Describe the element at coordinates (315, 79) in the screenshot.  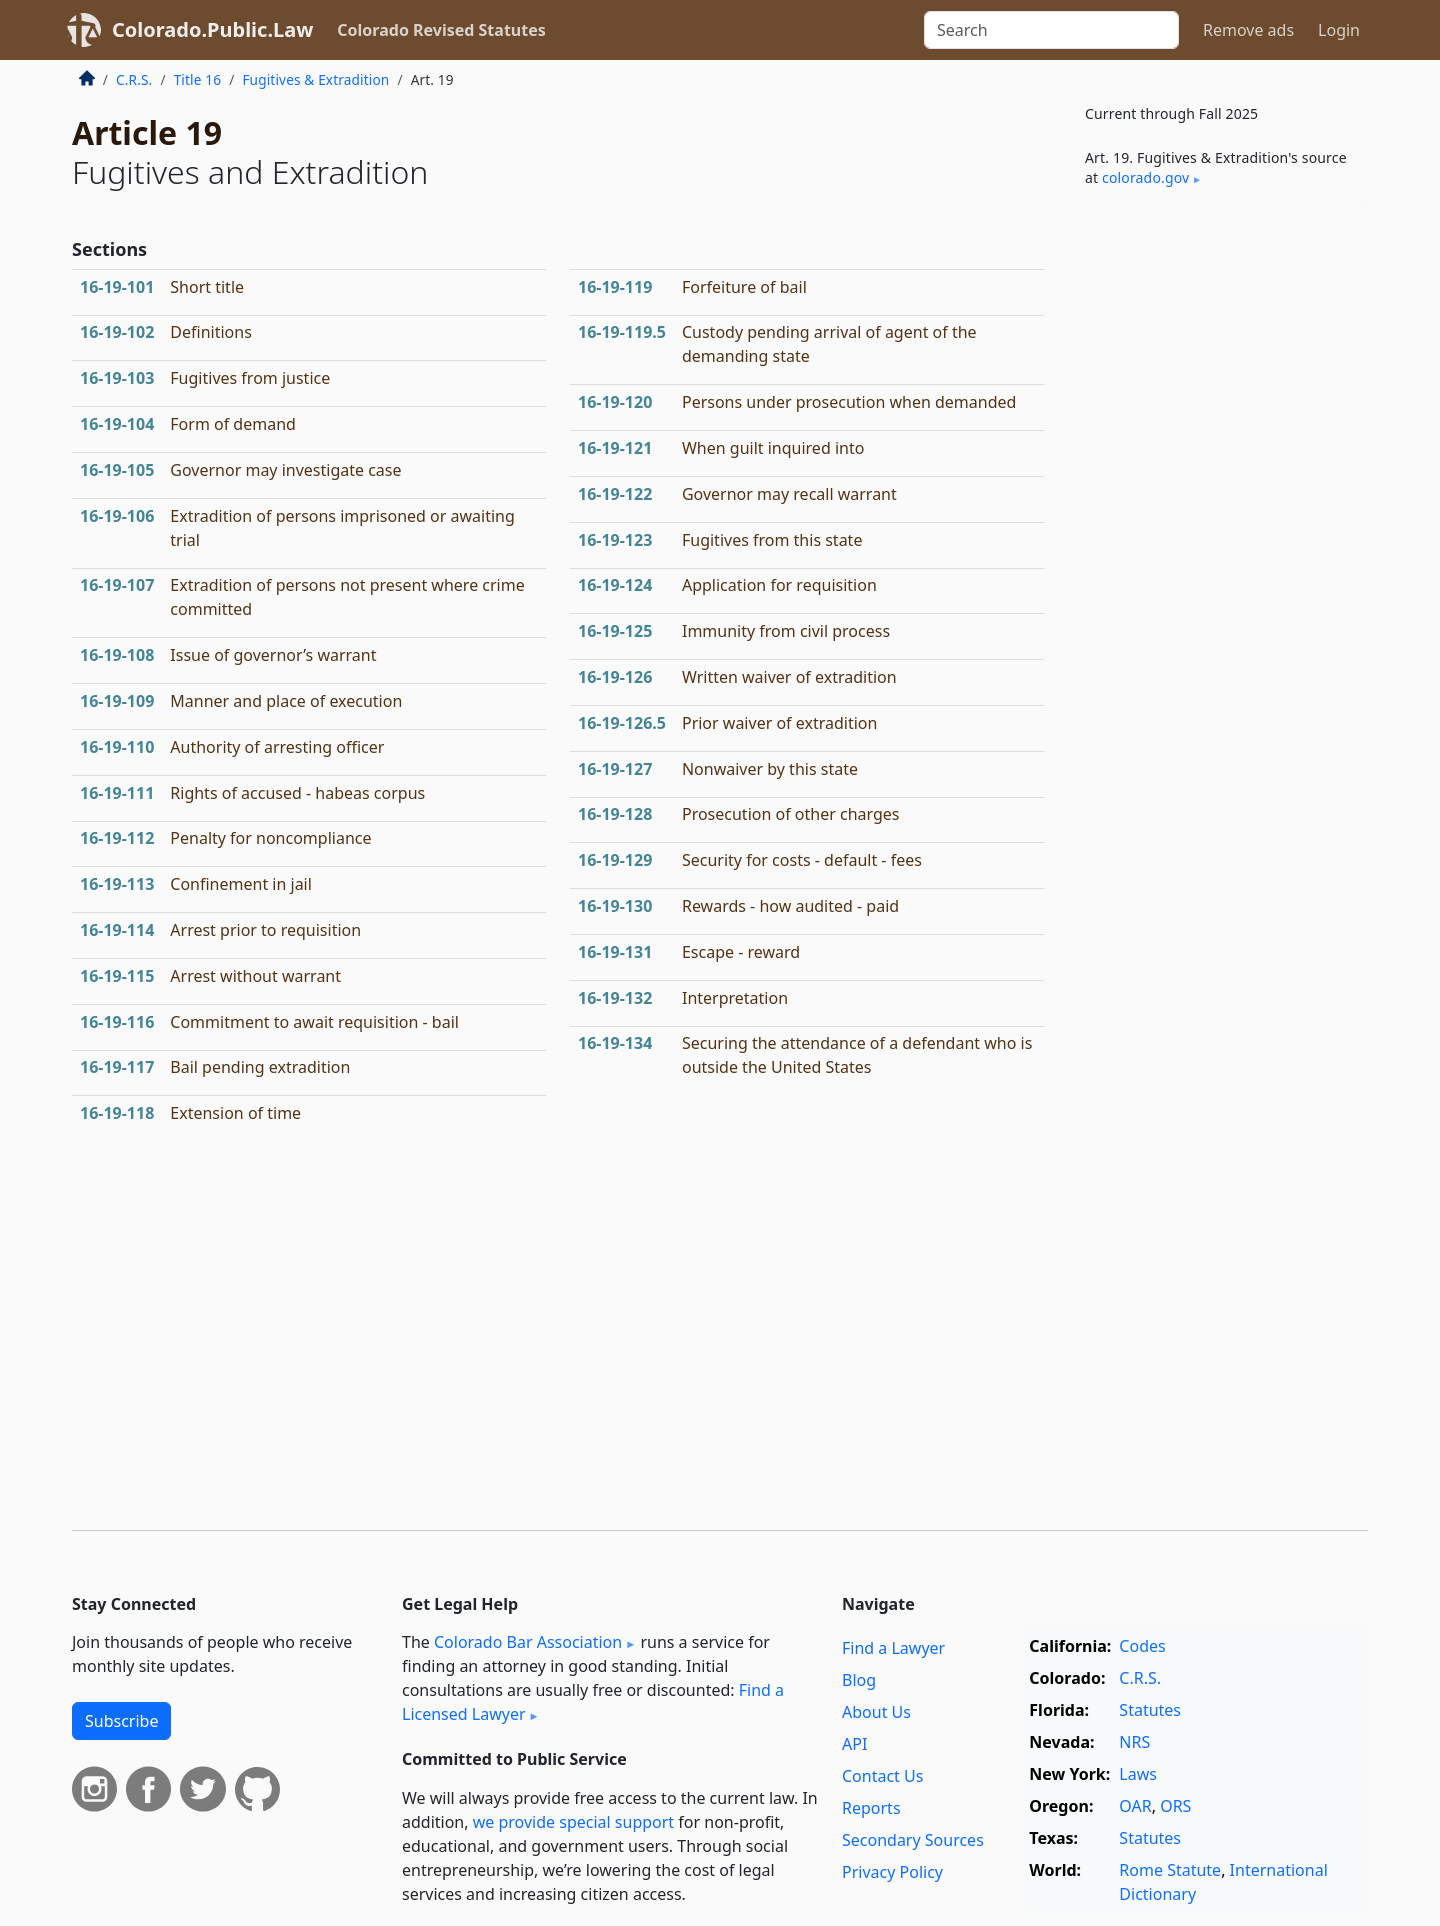
I see `Fugitives & Extradition` at that location.